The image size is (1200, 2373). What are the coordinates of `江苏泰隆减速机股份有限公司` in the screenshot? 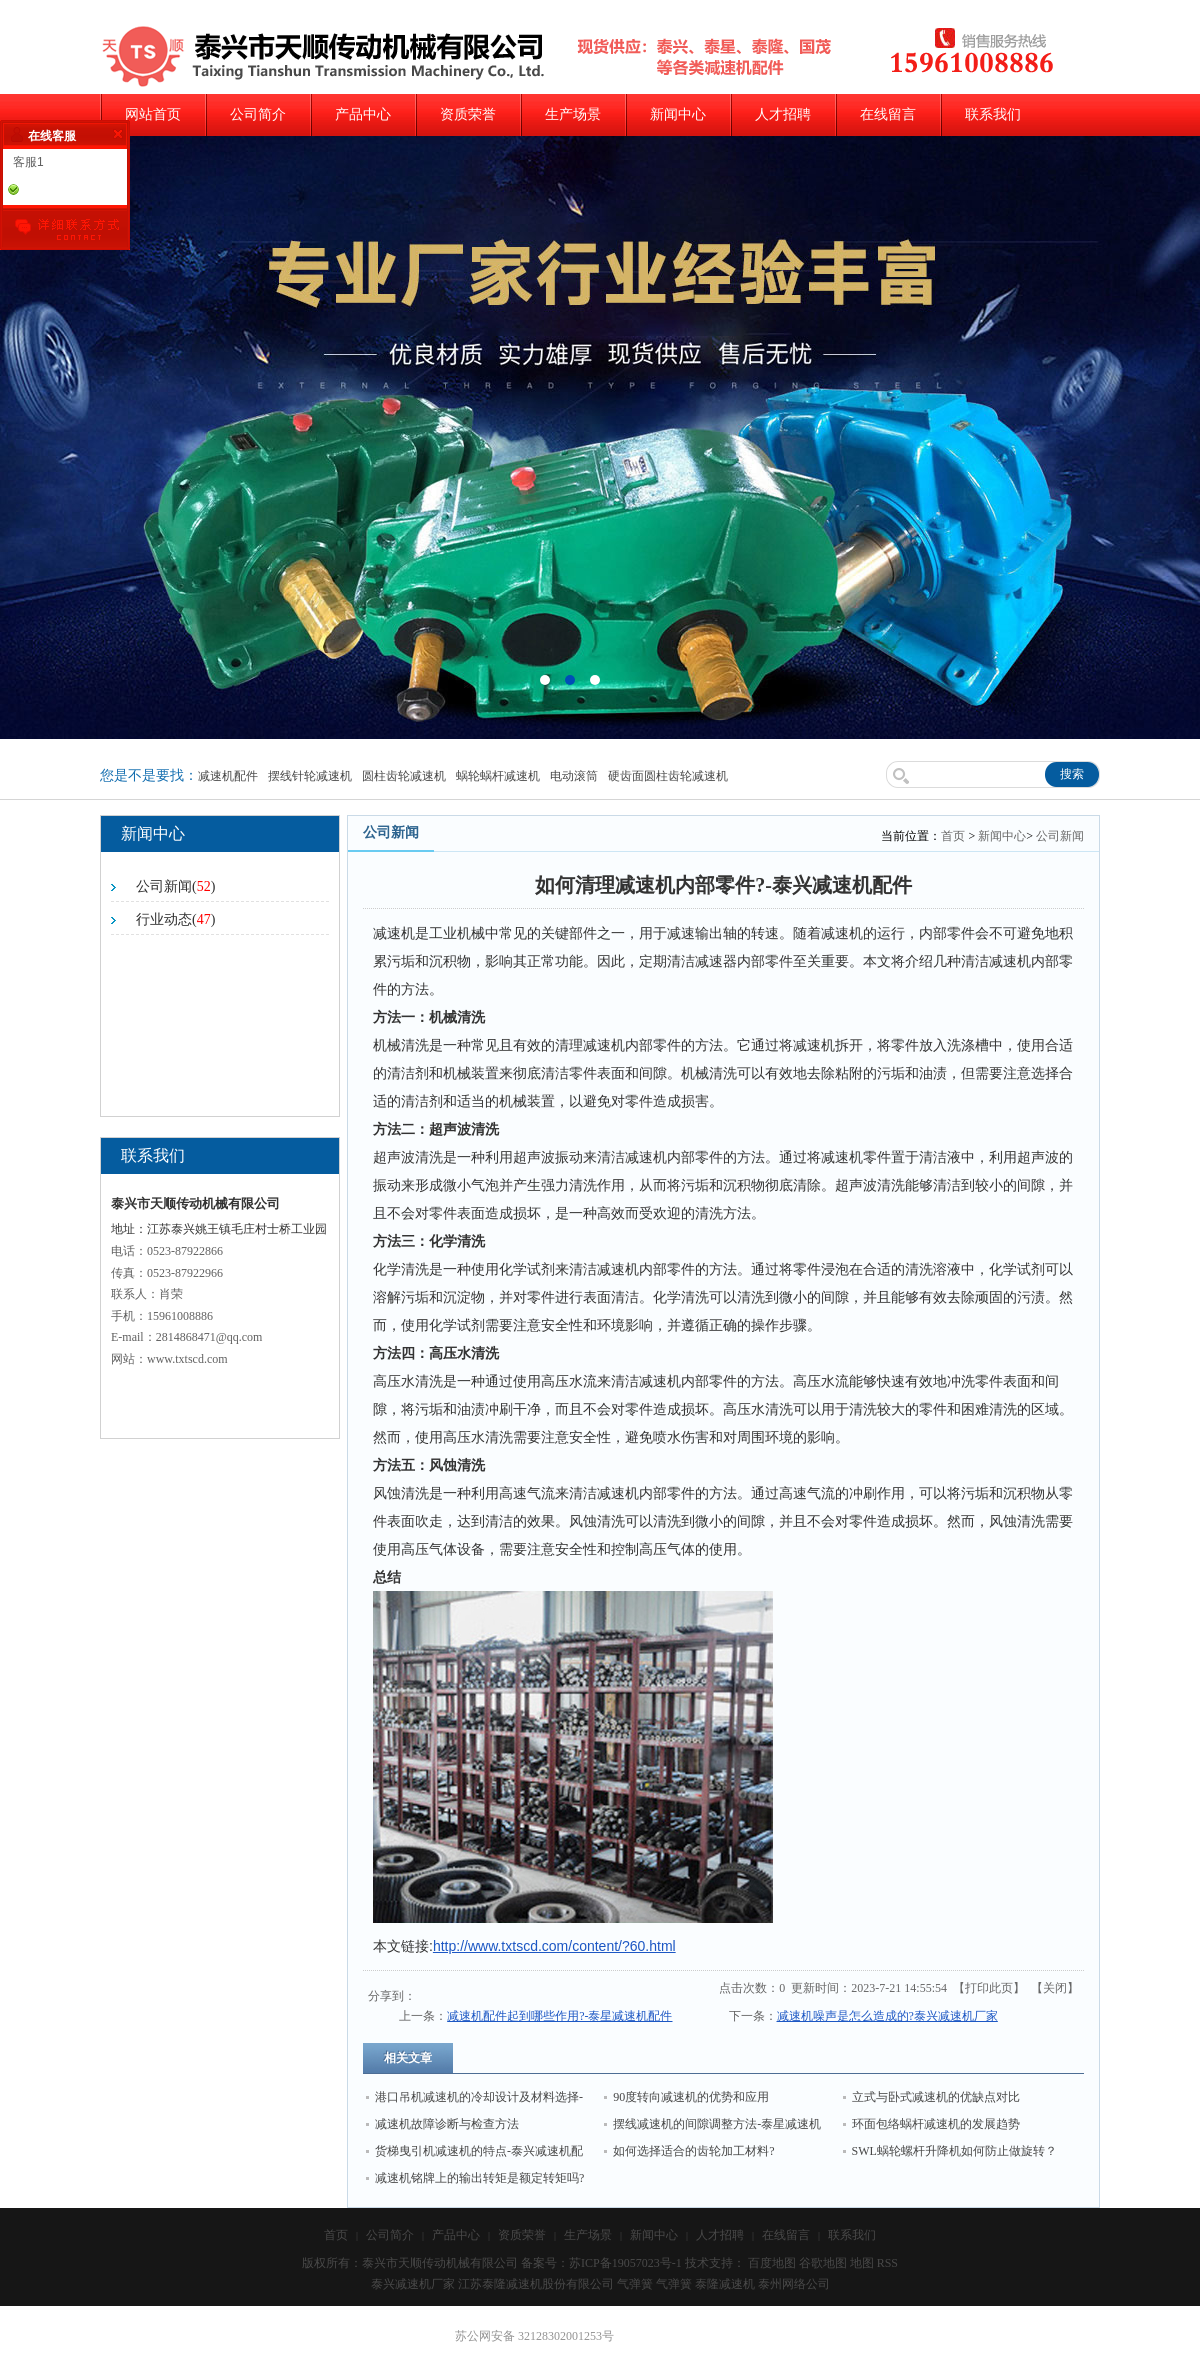 It's located at (536, 2284).